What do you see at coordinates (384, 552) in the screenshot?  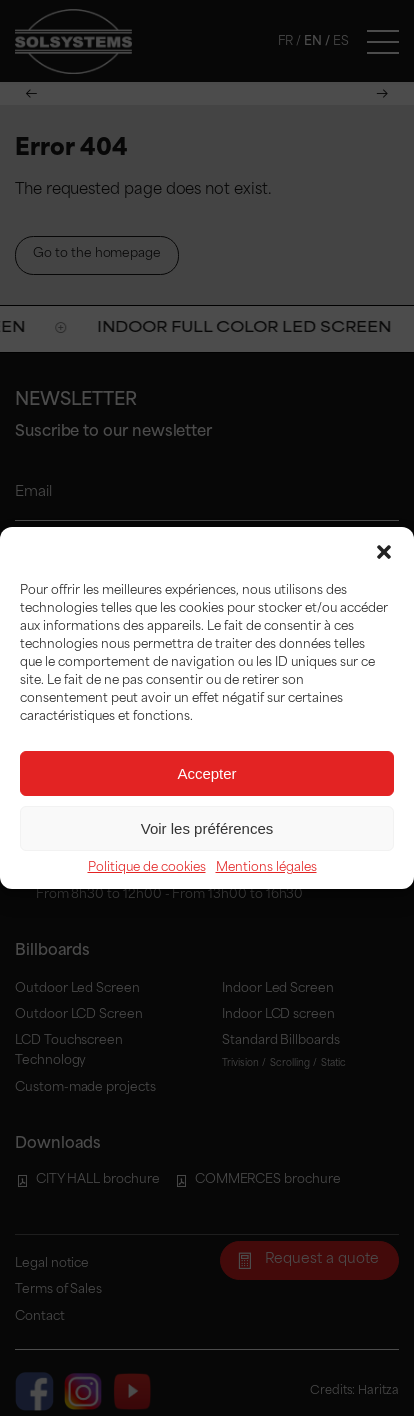 I see `[button]` at bounding box center [384, 552].